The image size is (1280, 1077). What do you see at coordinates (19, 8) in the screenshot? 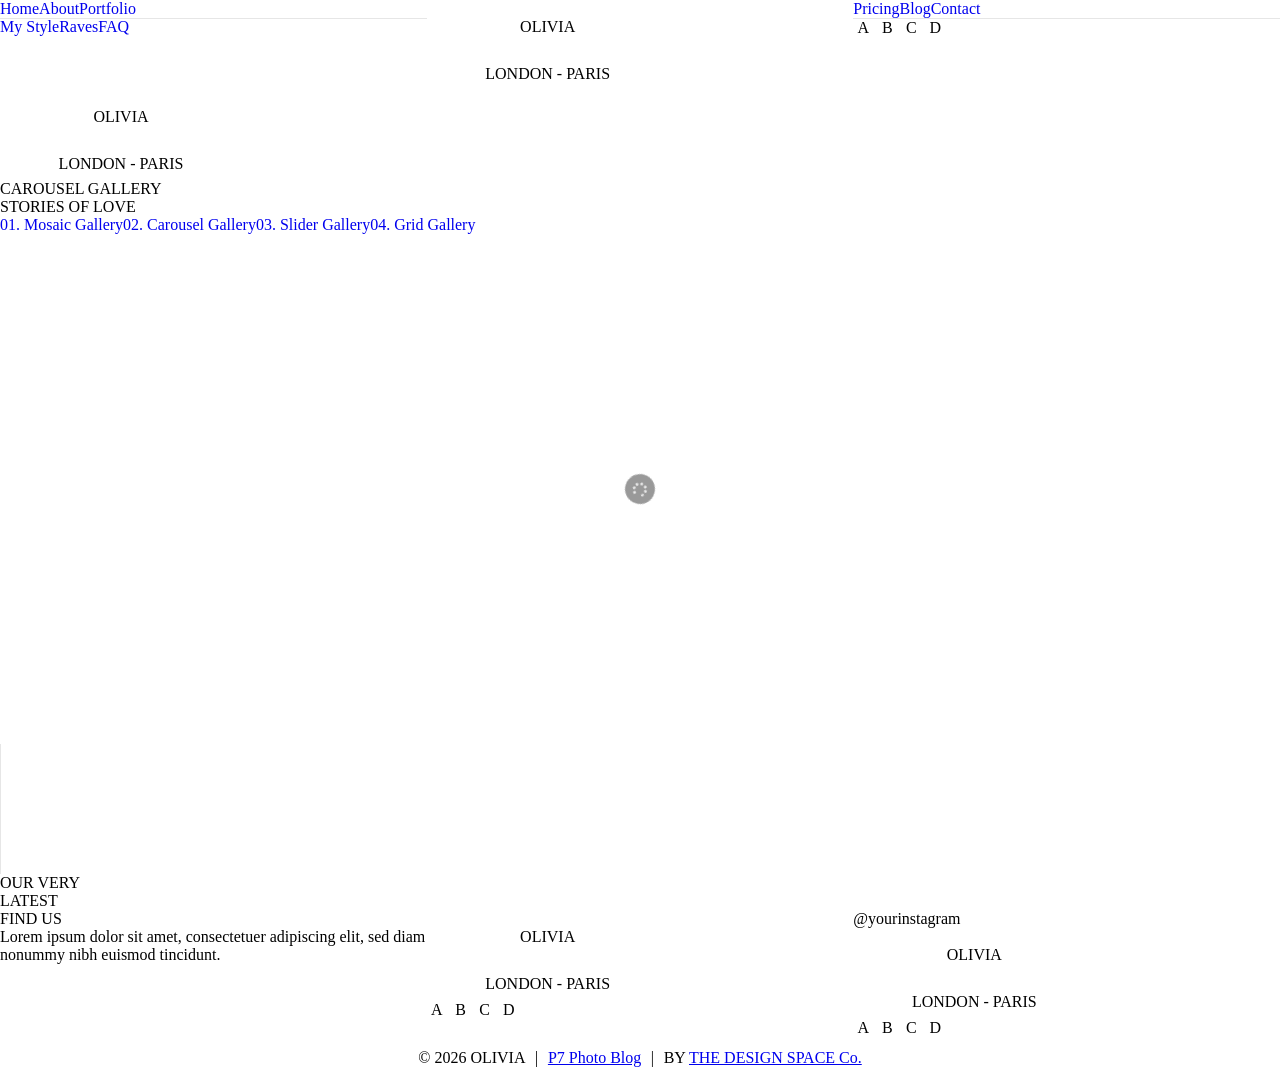
I see `Home` at bounding box center [19, 8].